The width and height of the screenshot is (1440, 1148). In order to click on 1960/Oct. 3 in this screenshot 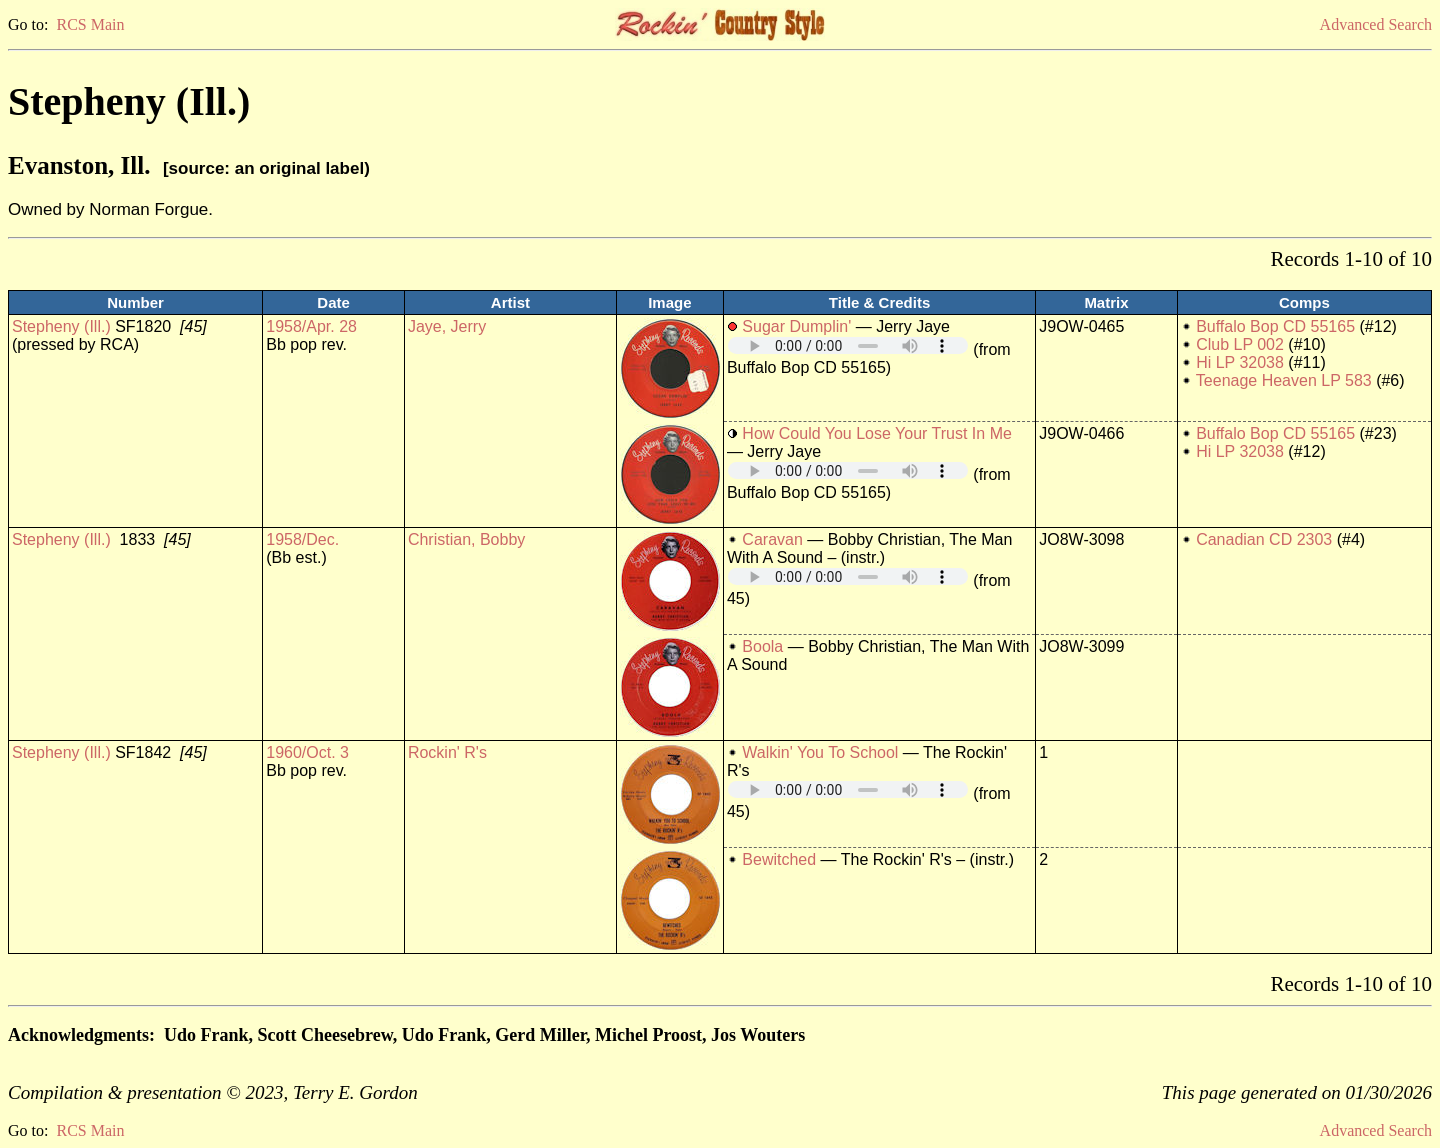, I will do `click(307, 752)`.